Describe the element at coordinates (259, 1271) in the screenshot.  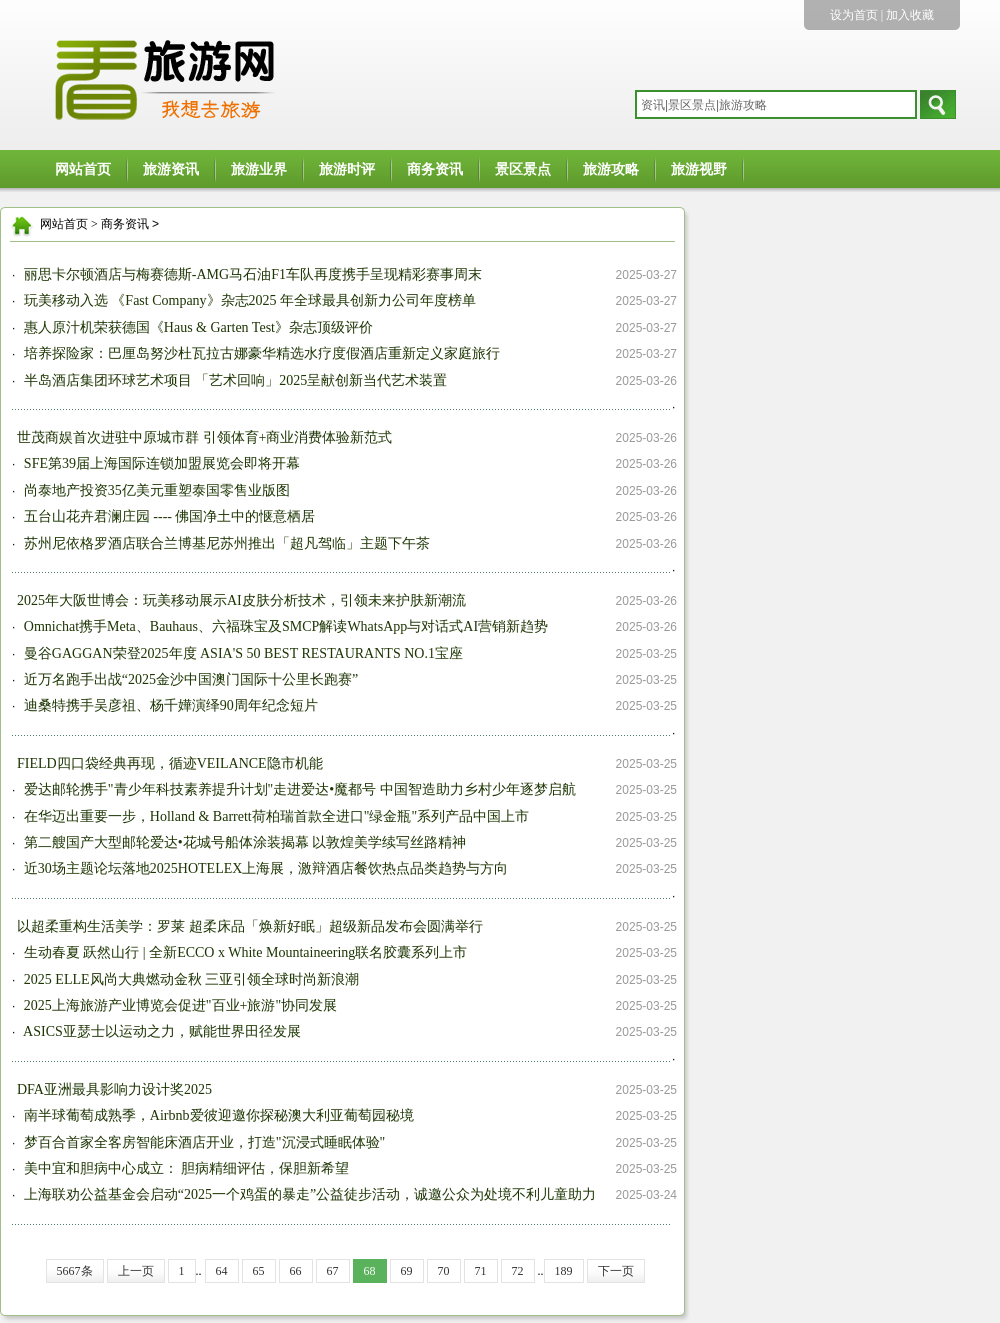
I see `65` at that location.